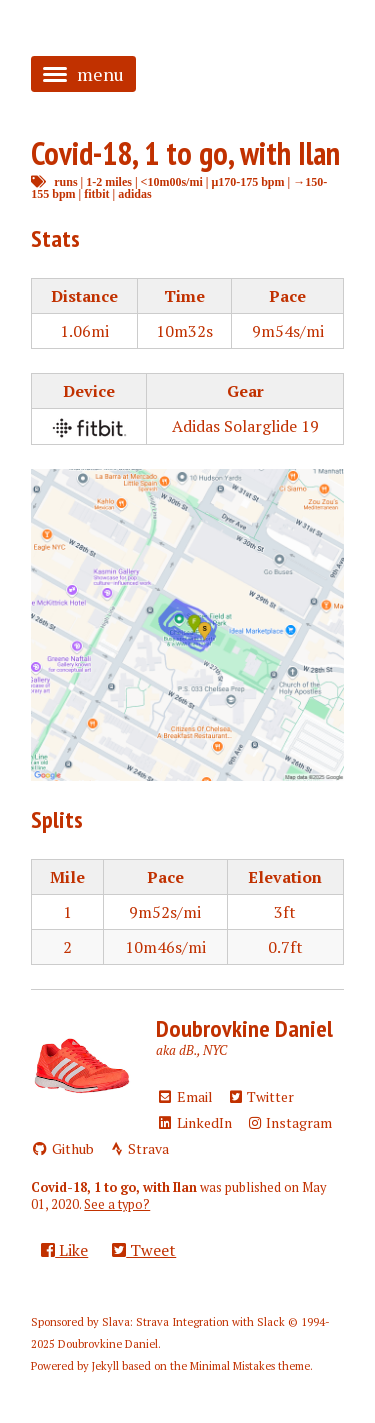 Image resolution: width=375 pixels, height=1423 pixels. What do you see at coordinates (244, 1028) in the screenshot?
I see `Doubrovkine Daniel` at bounding box center [244, 1028].